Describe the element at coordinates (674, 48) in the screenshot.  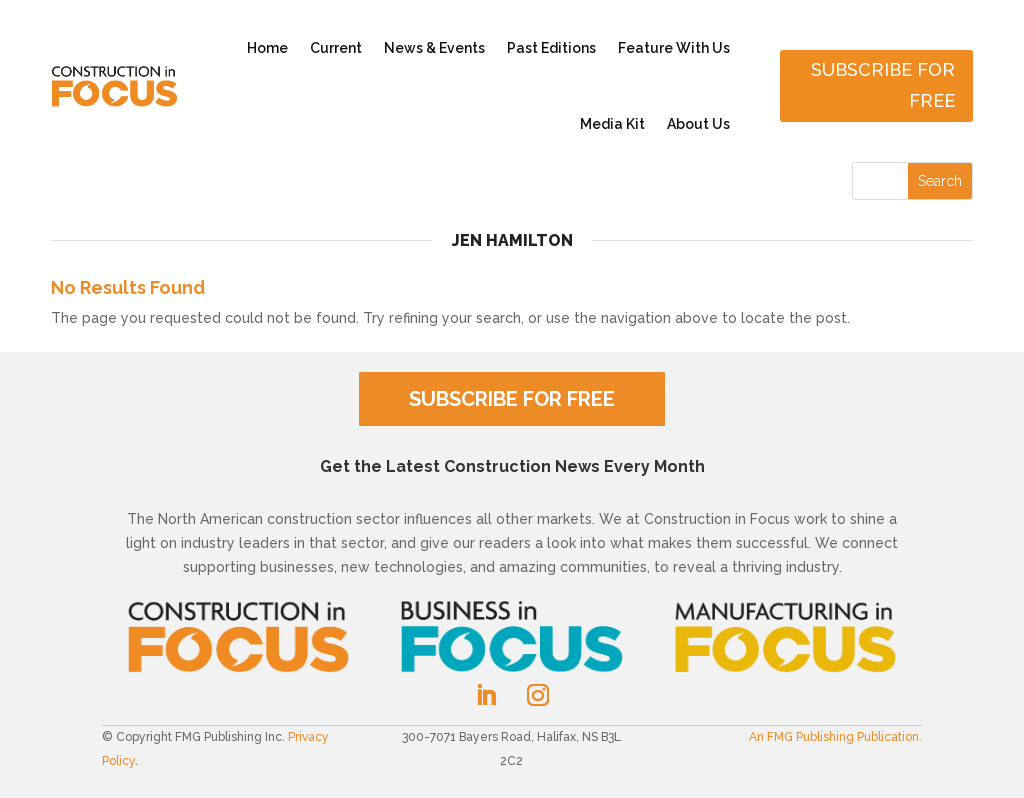
I see `Feature With Us` at that location.